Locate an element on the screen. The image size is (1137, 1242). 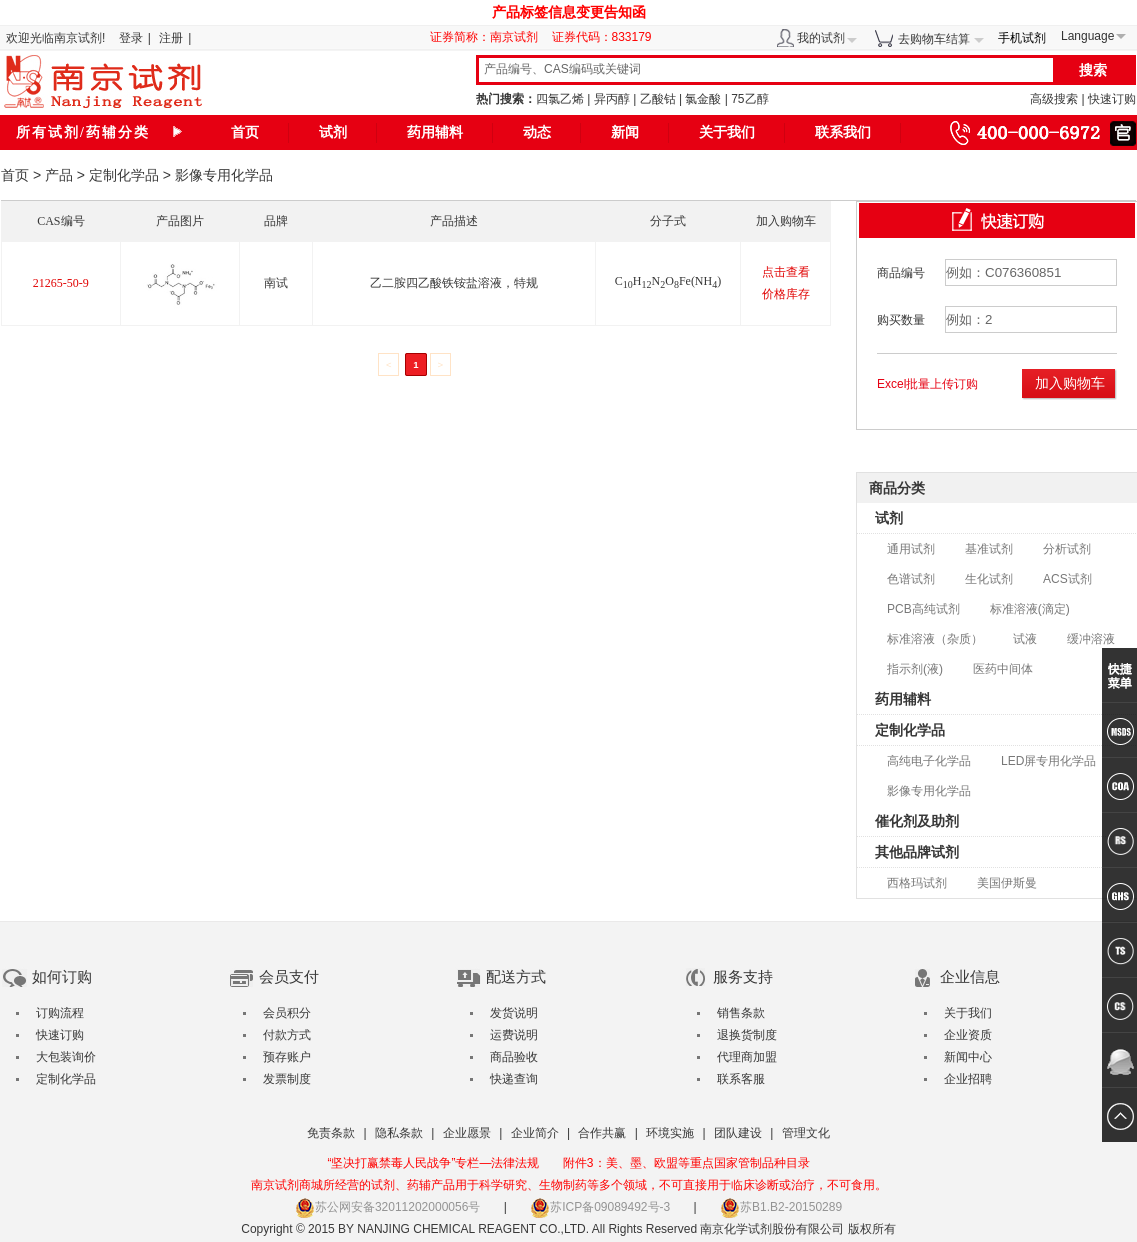
代理商加盟 is located at coordinates (747, 1057).